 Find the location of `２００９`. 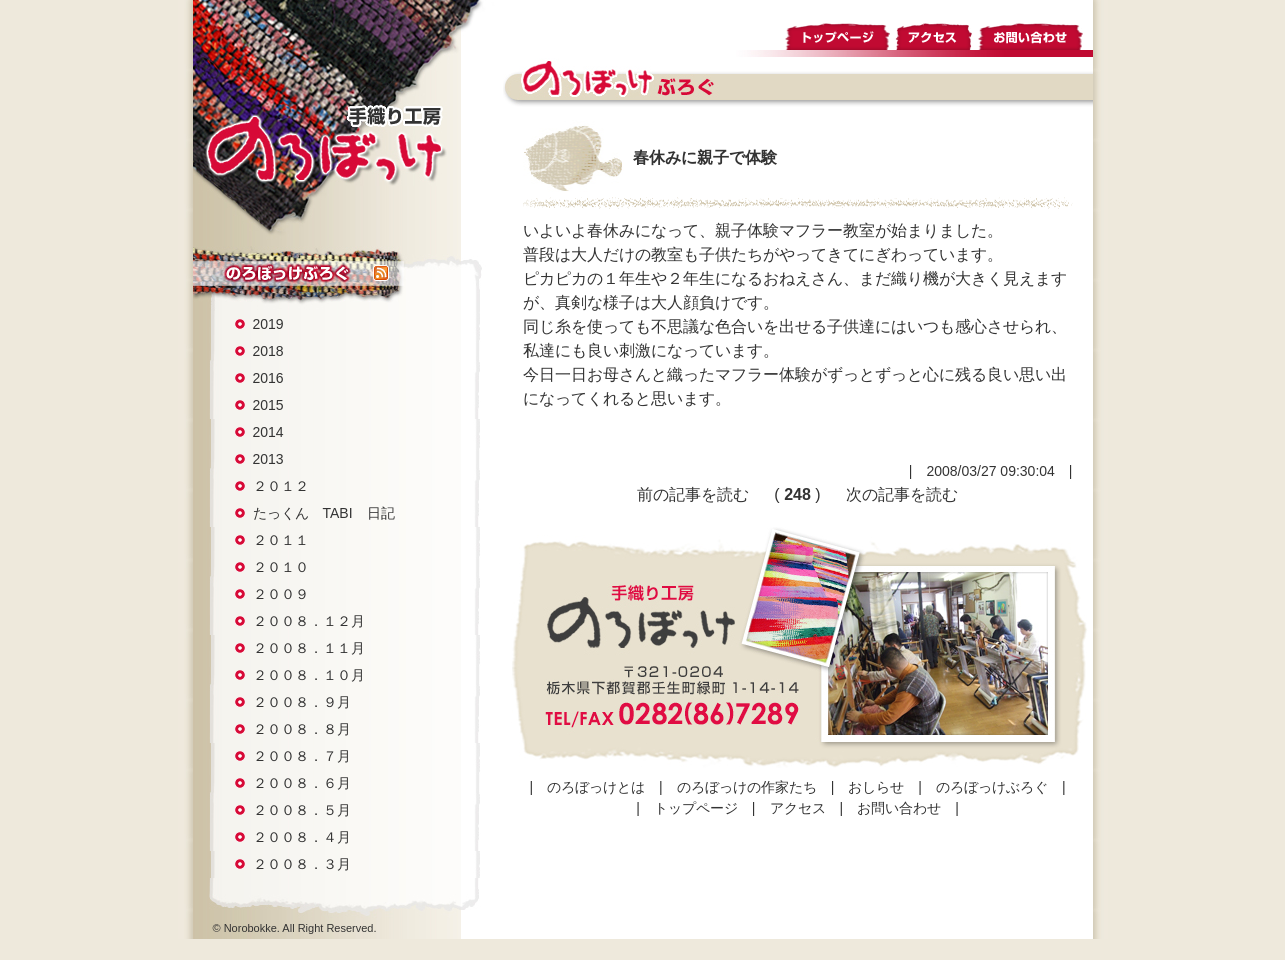

２００９ is located at coordinates (281, 594).